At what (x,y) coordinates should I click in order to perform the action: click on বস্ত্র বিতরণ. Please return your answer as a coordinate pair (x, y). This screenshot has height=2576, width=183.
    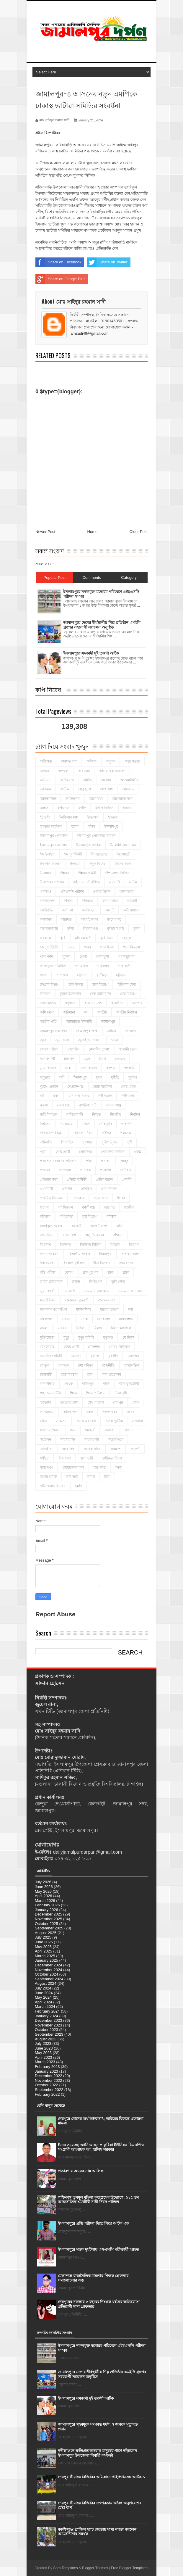
    Looking at the image, I should click on (89, 1216).